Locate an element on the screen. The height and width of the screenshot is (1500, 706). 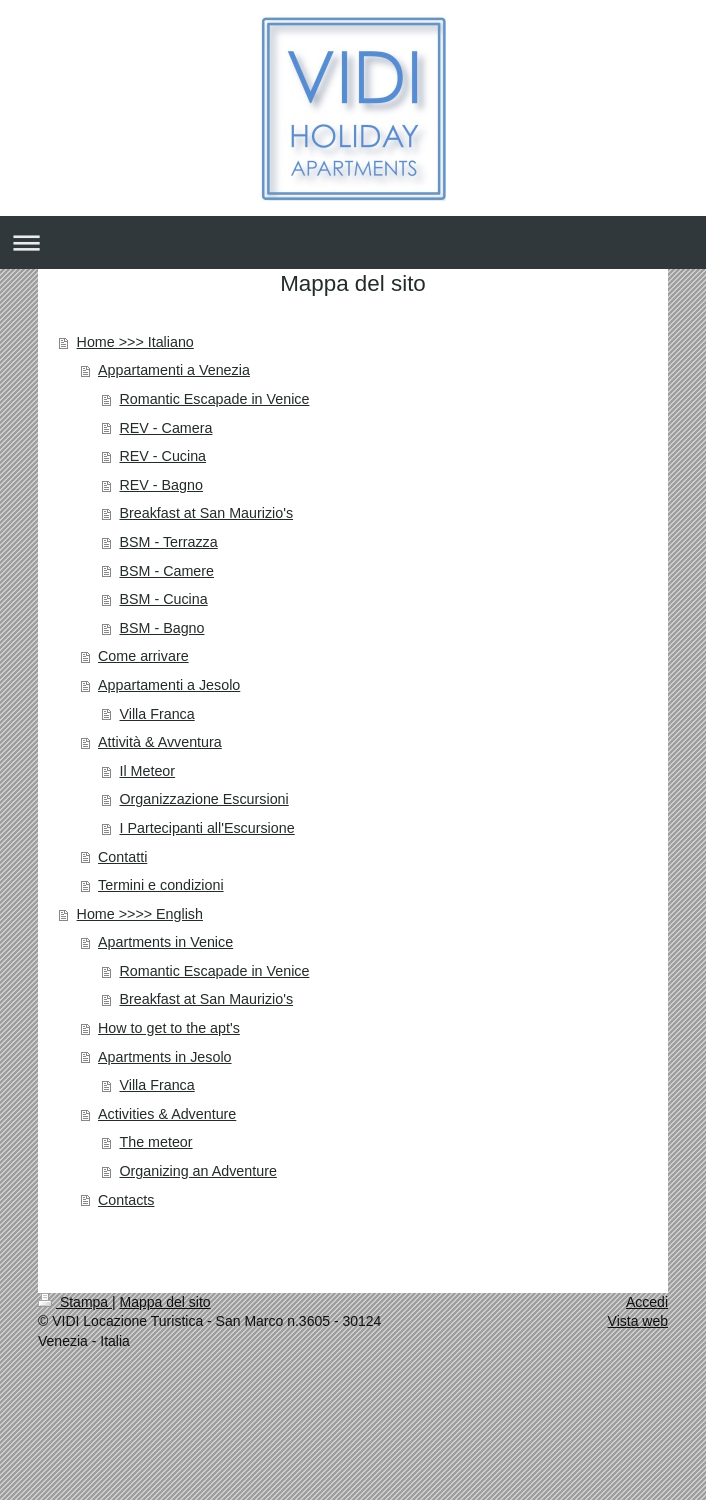
Apri/Chiudi navigazione is located at coordinates (353, 242).